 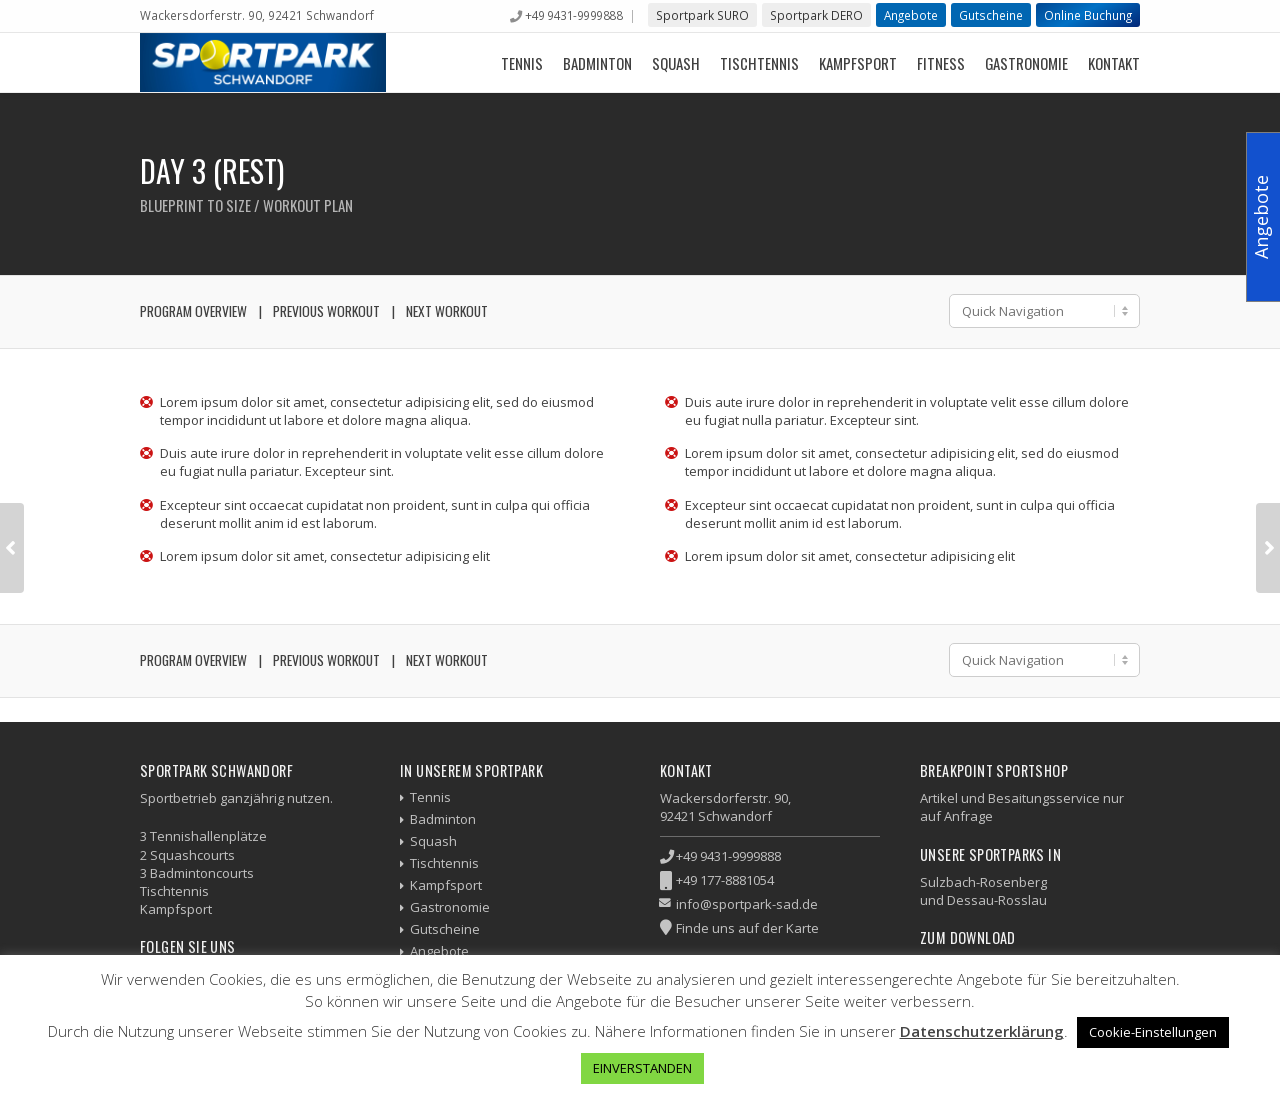 I want to click on Online Buchung, so click(x=1088, y=15).